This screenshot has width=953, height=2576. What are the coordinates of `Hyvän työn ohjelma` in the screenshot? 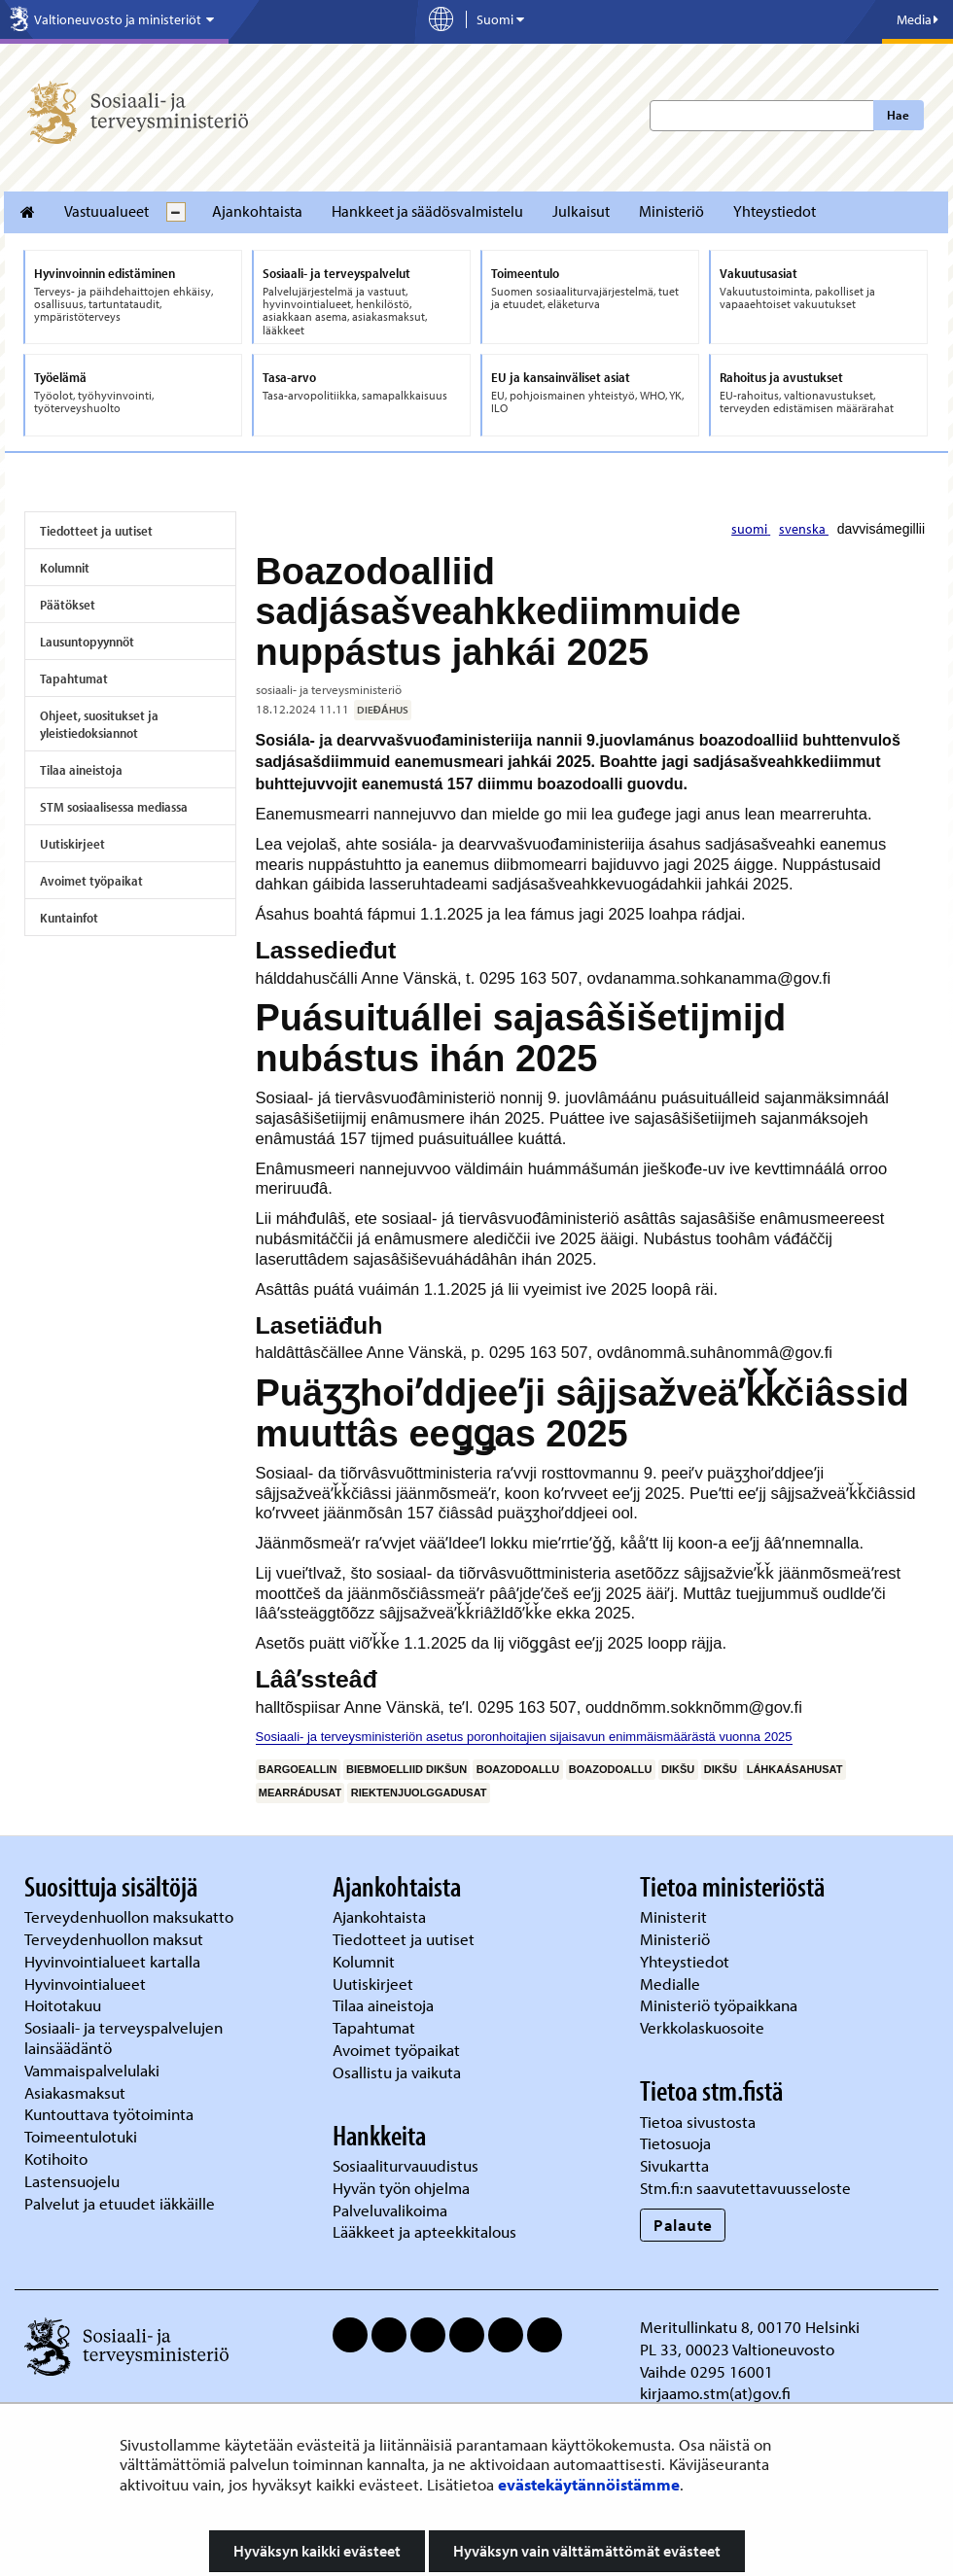 It's located at (401, 2187).